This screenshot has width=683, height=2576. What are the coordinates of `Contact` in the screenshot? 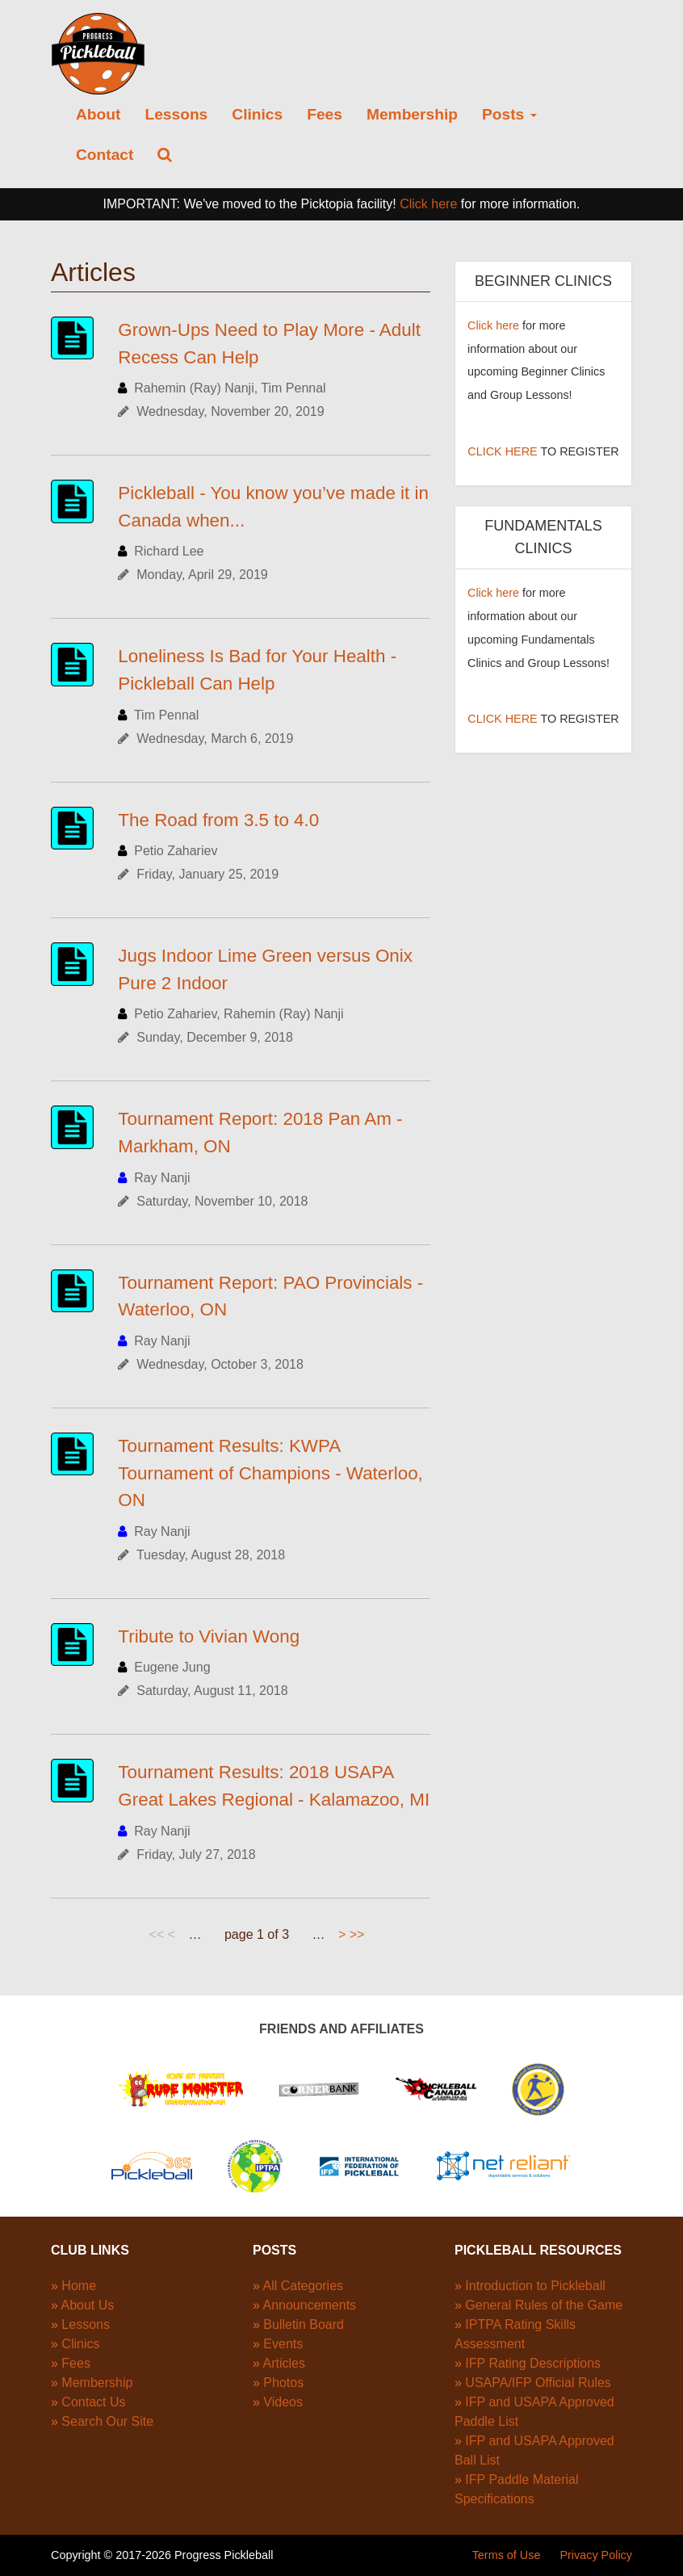 It's located at (104, 154).